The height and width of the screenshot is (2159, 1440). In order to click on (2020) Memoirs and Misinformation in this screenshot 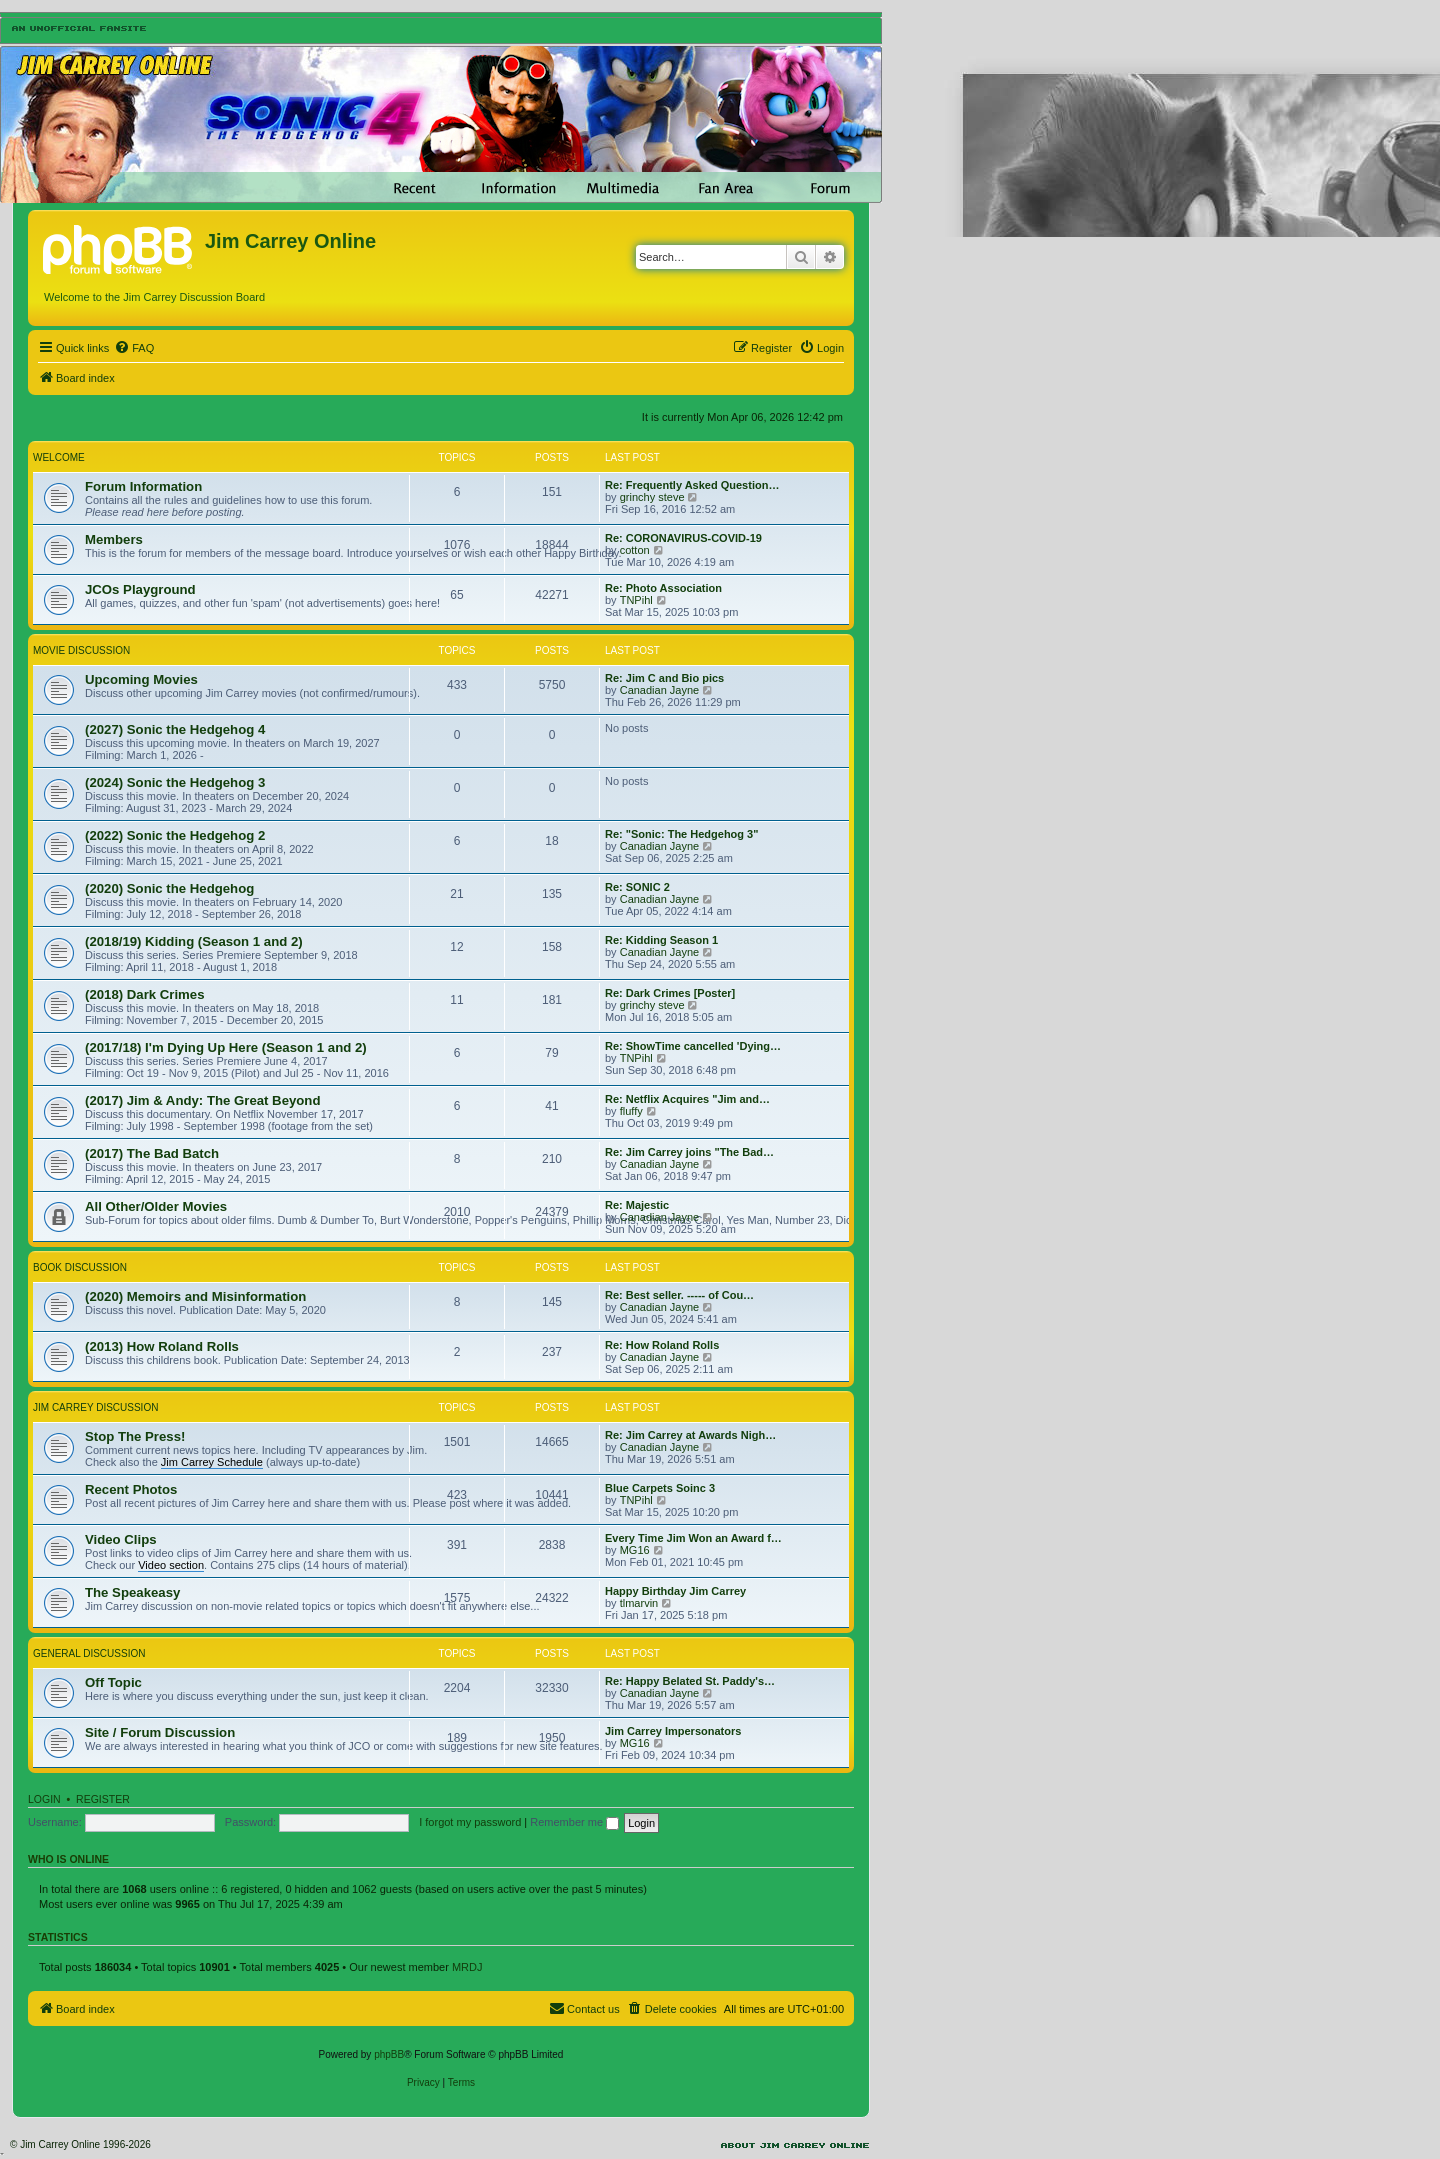, I will do `click(195, 1296)`.